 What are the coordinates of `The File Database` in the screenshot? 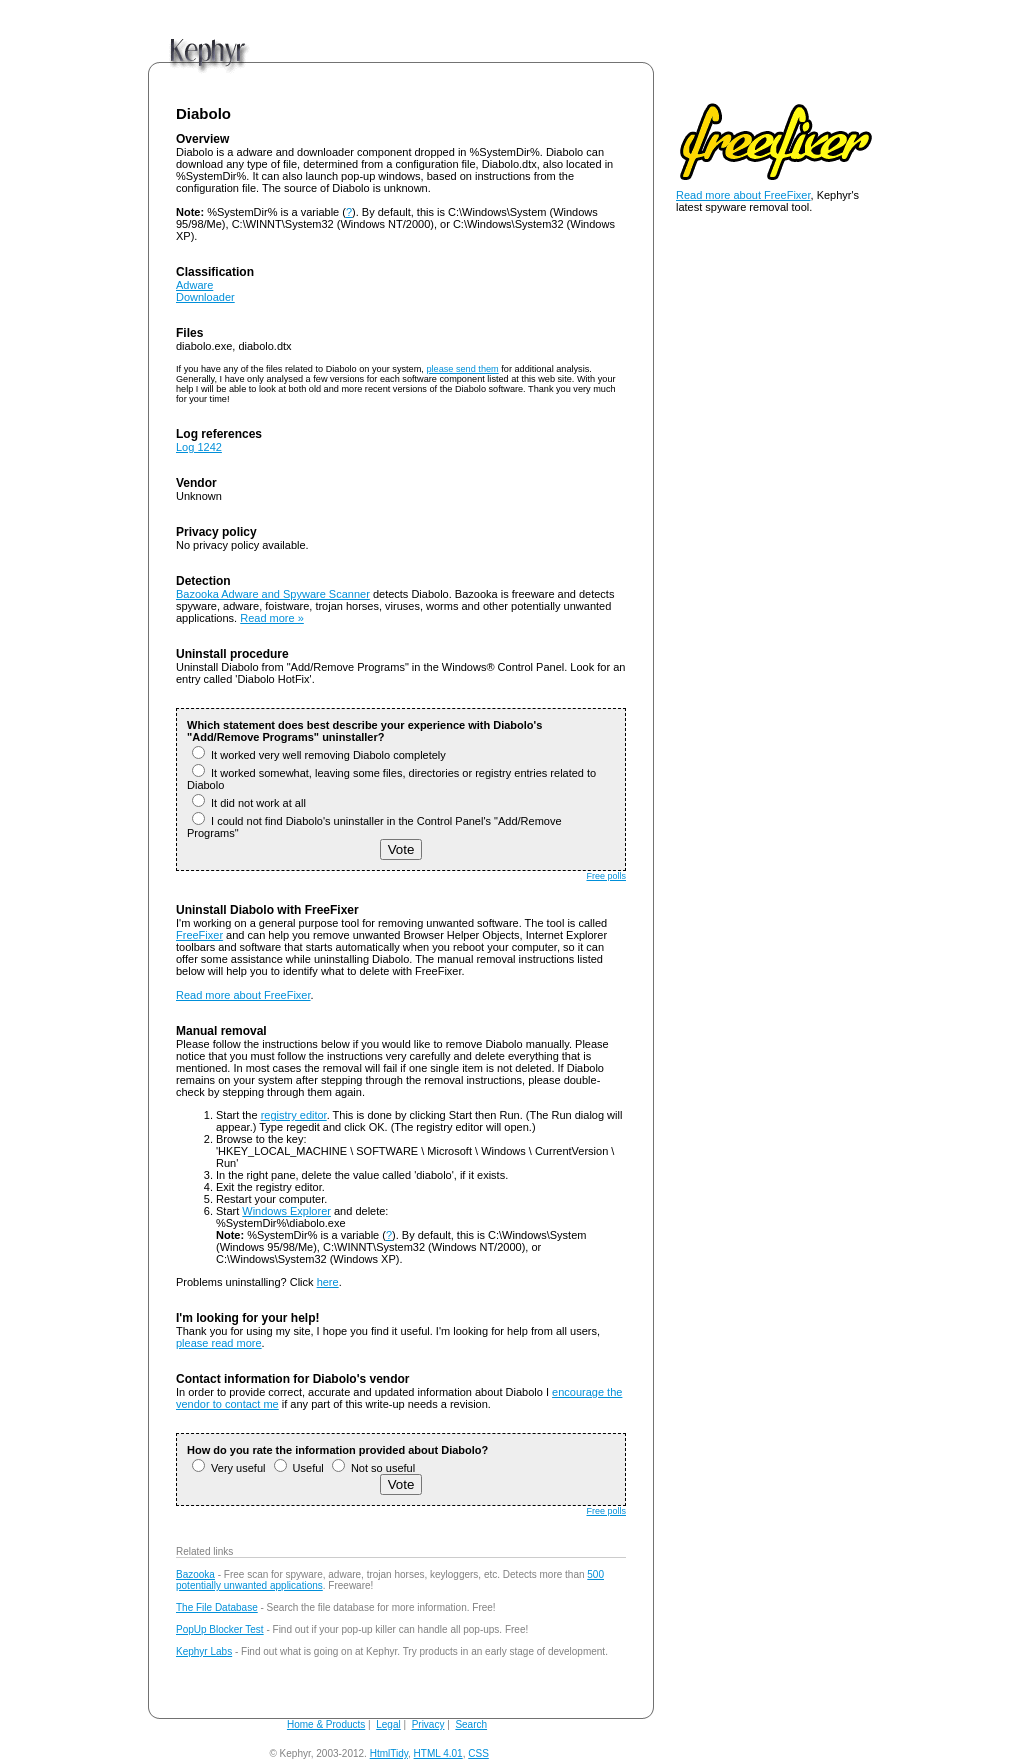 It's located at (217, 1607).